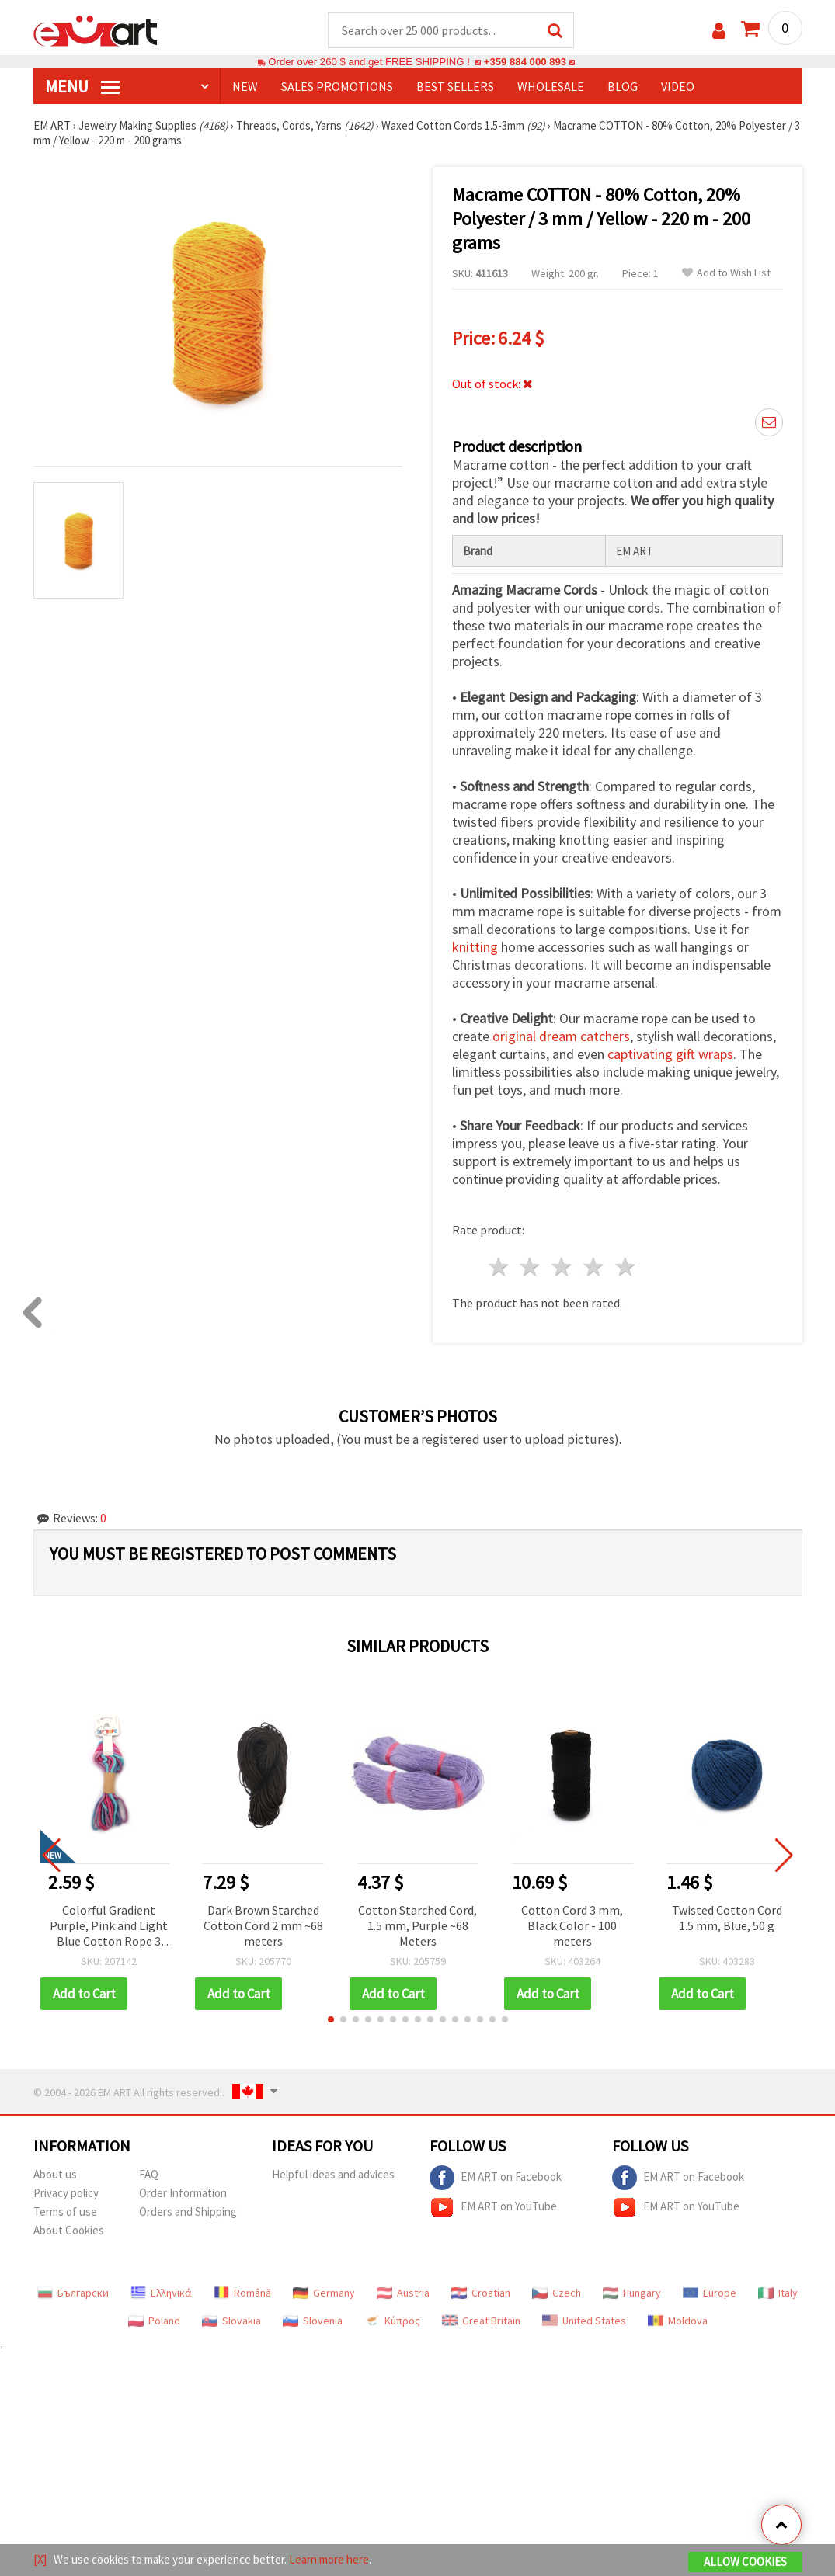  What do you see at coordinates (188, 2211) in the screenshot?
I see `Orders and Shipping` at bounding box center [188, 2211].